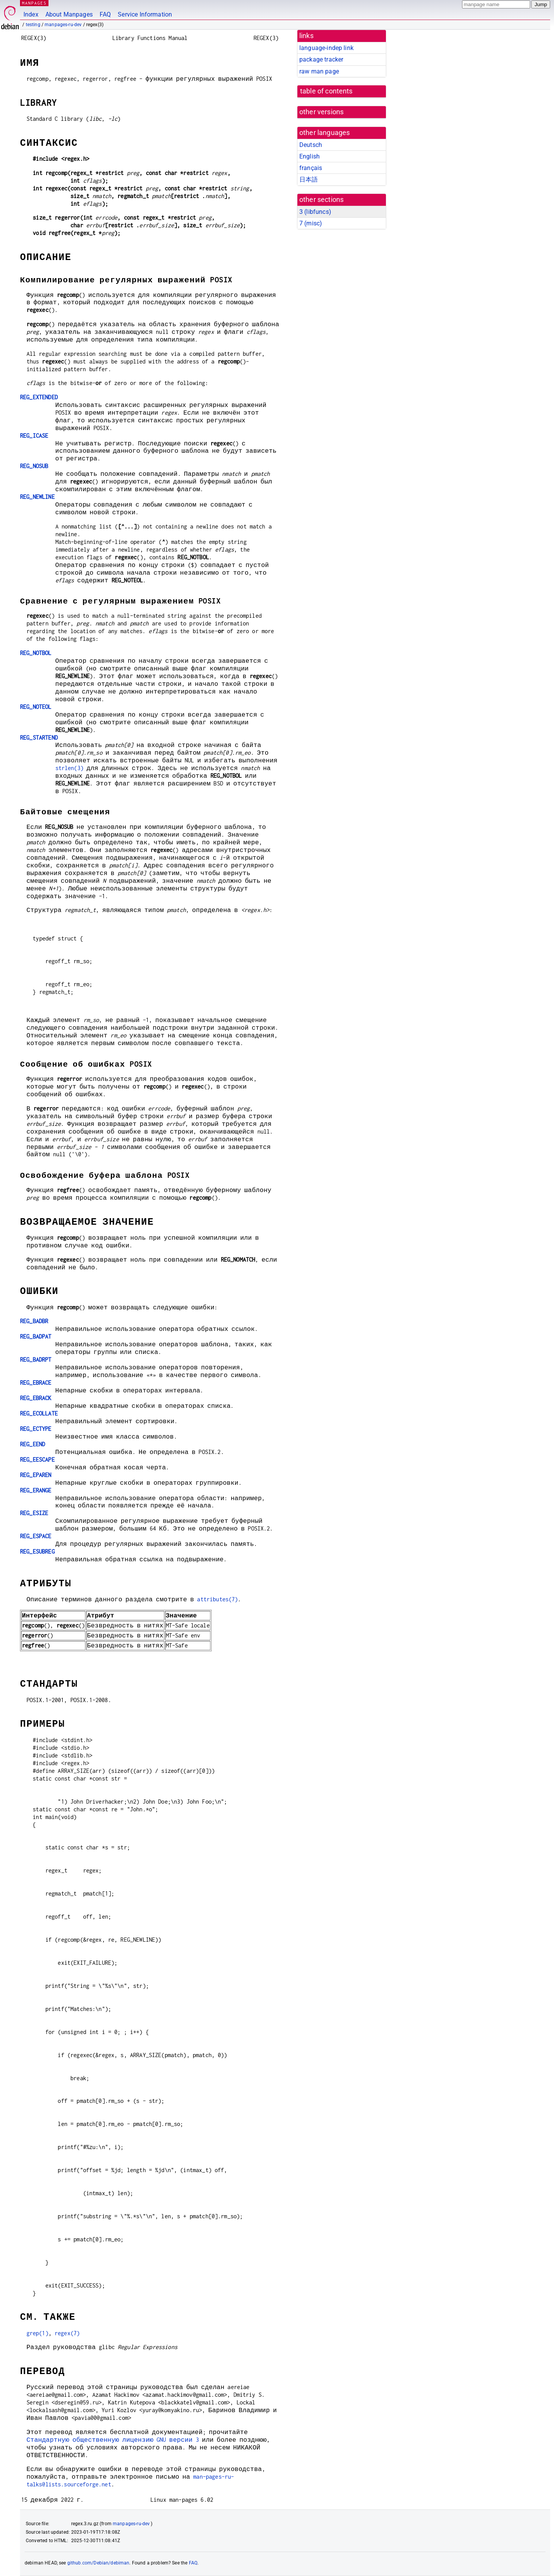  Describe the element at coordinates (105, 14) in the screenshot. I see `FAQ` at that location.